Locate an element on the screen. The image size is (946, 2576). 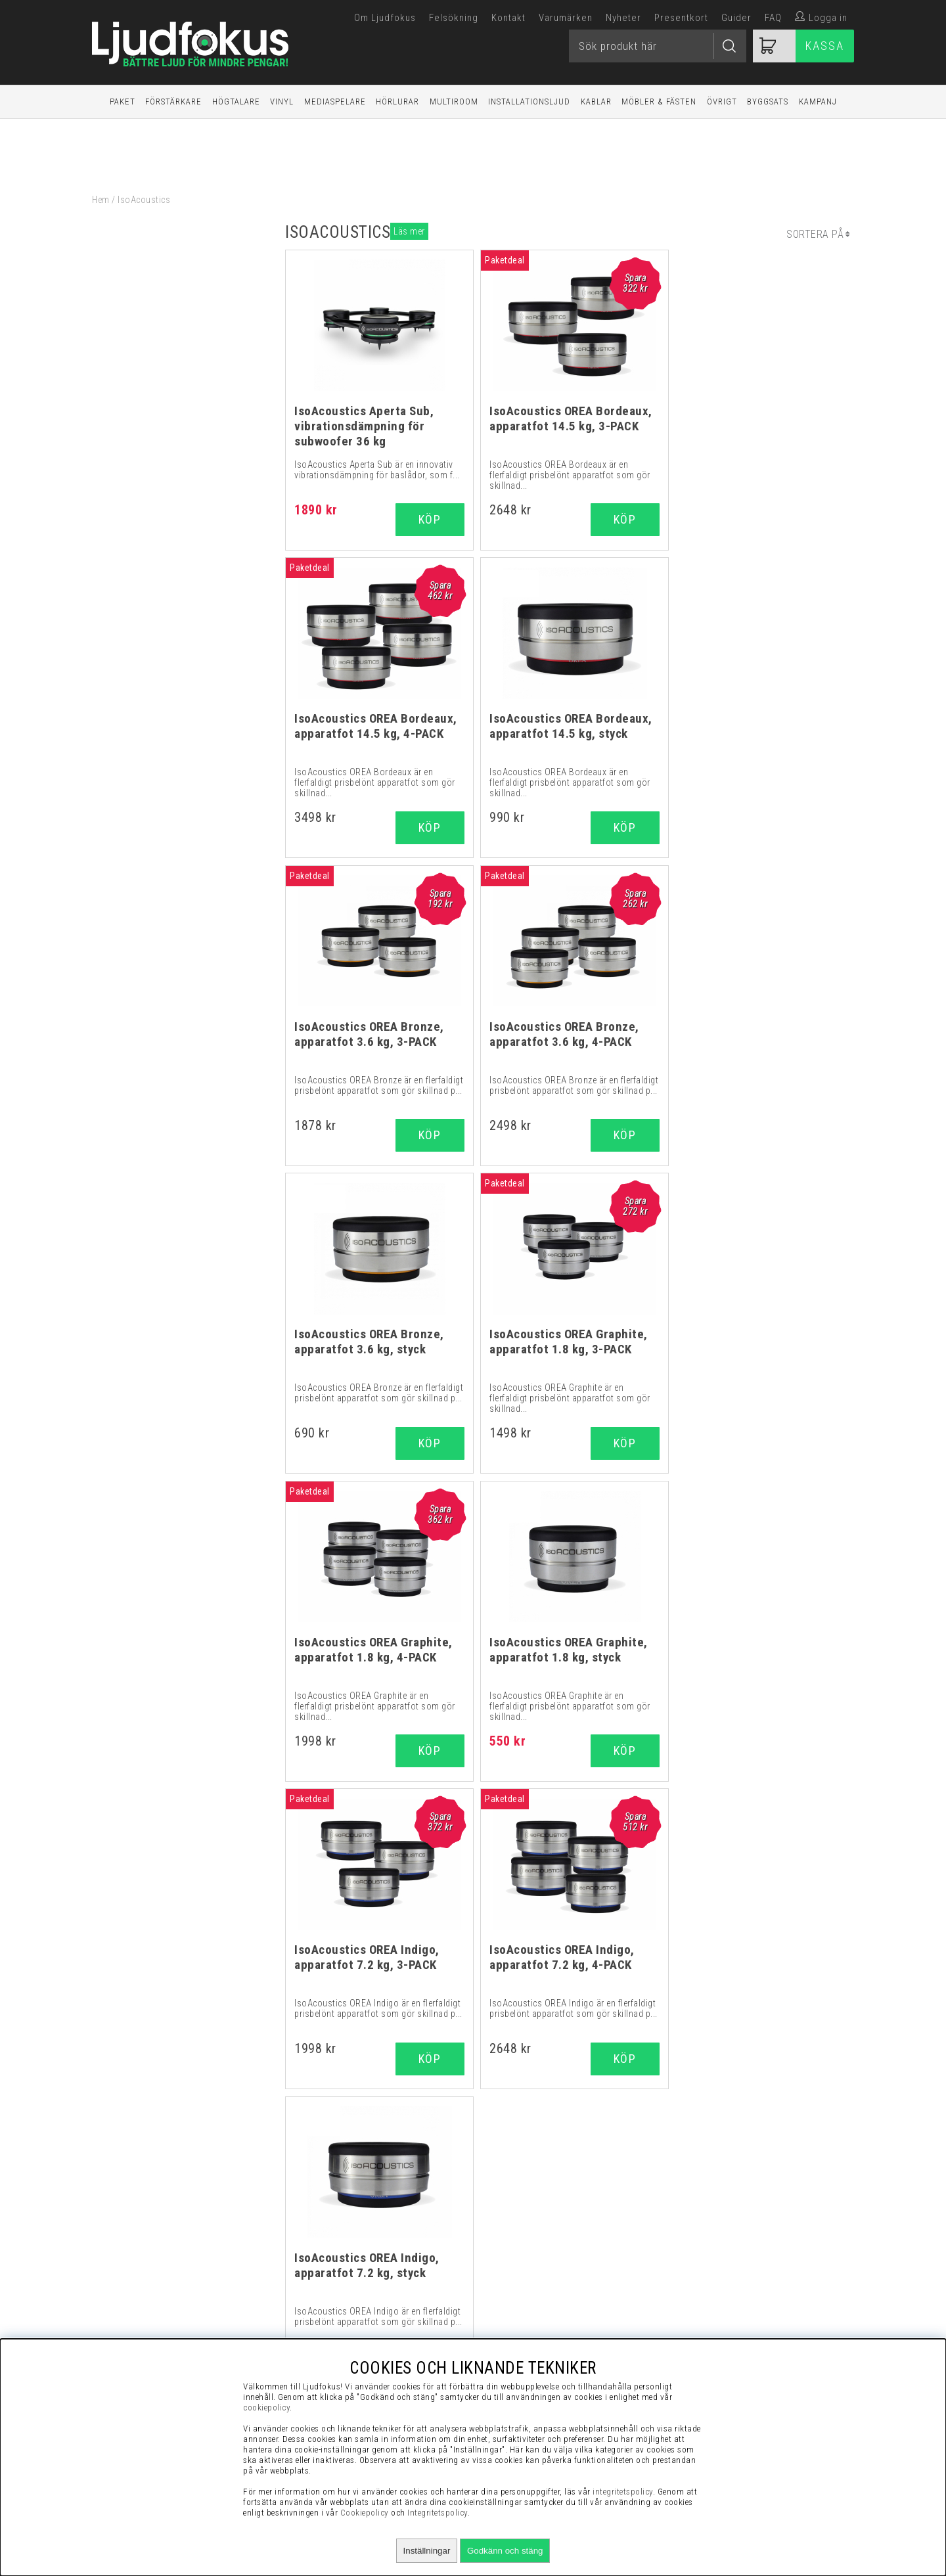
Byggsats is located at coordinates (767, 101).